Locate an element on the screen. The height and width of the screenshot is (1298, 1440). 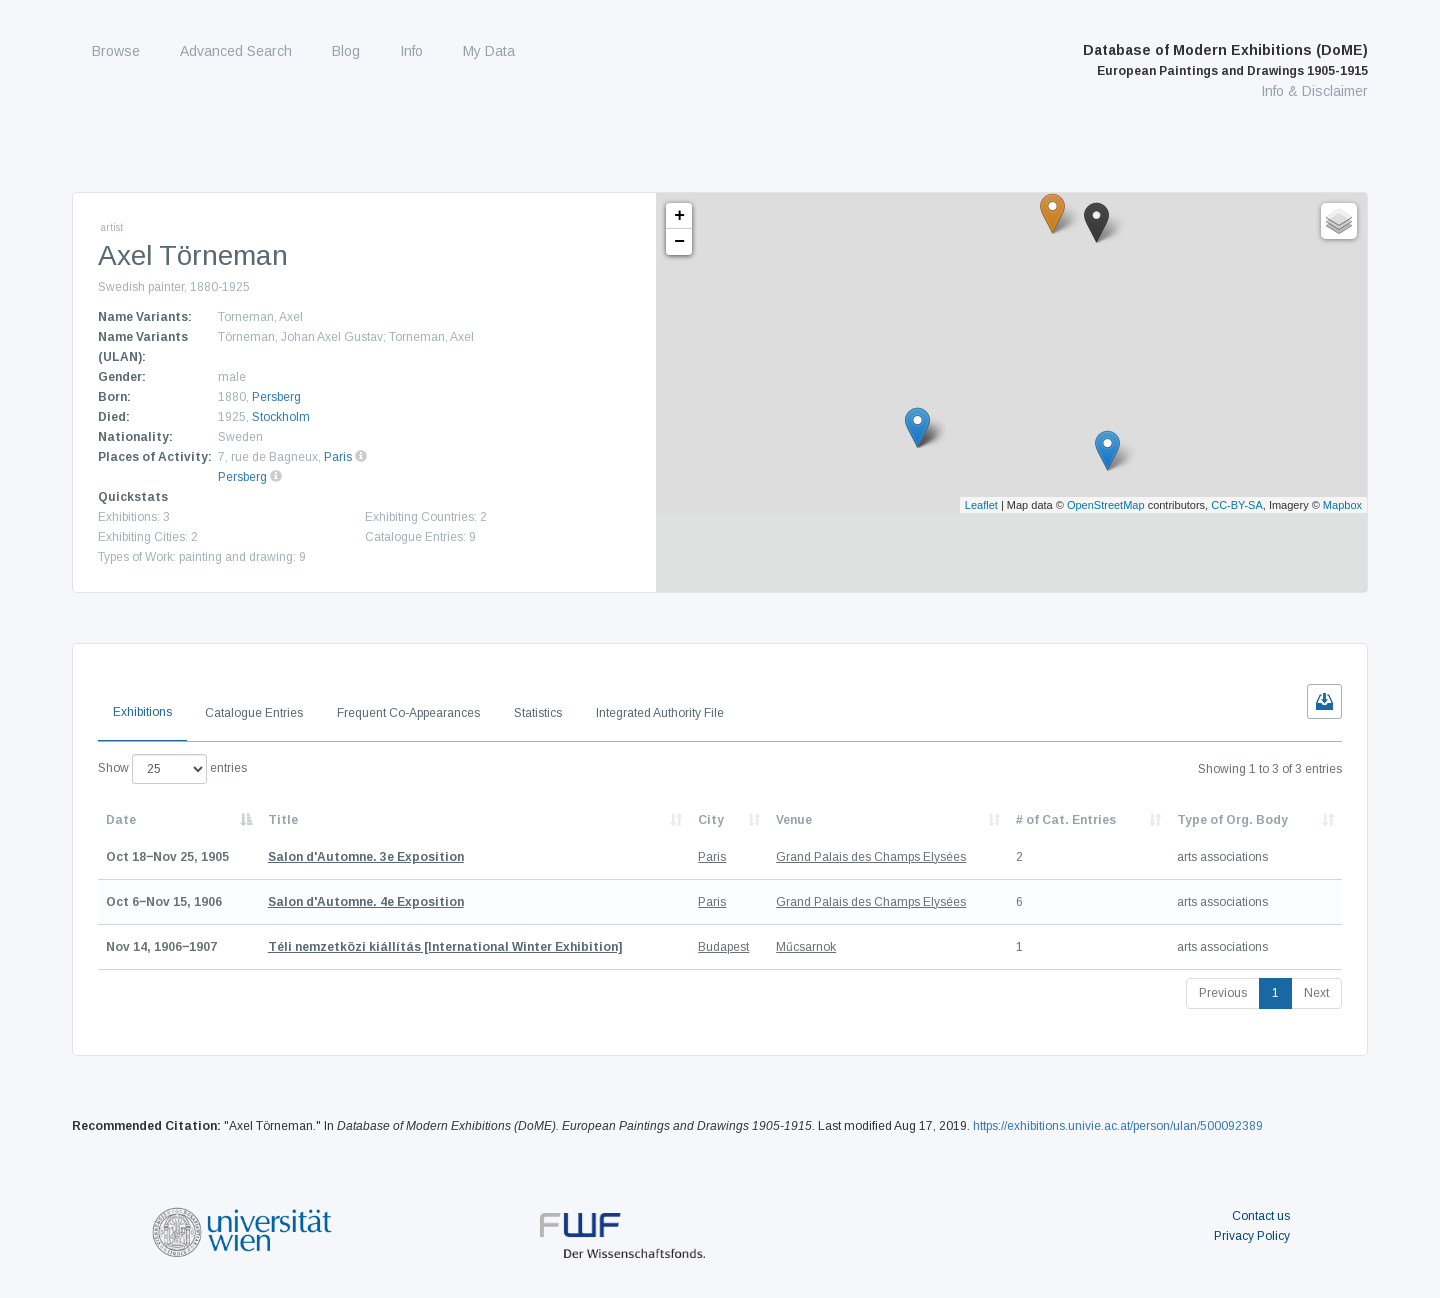
Contact us is located at coordinates (1261, 1216).